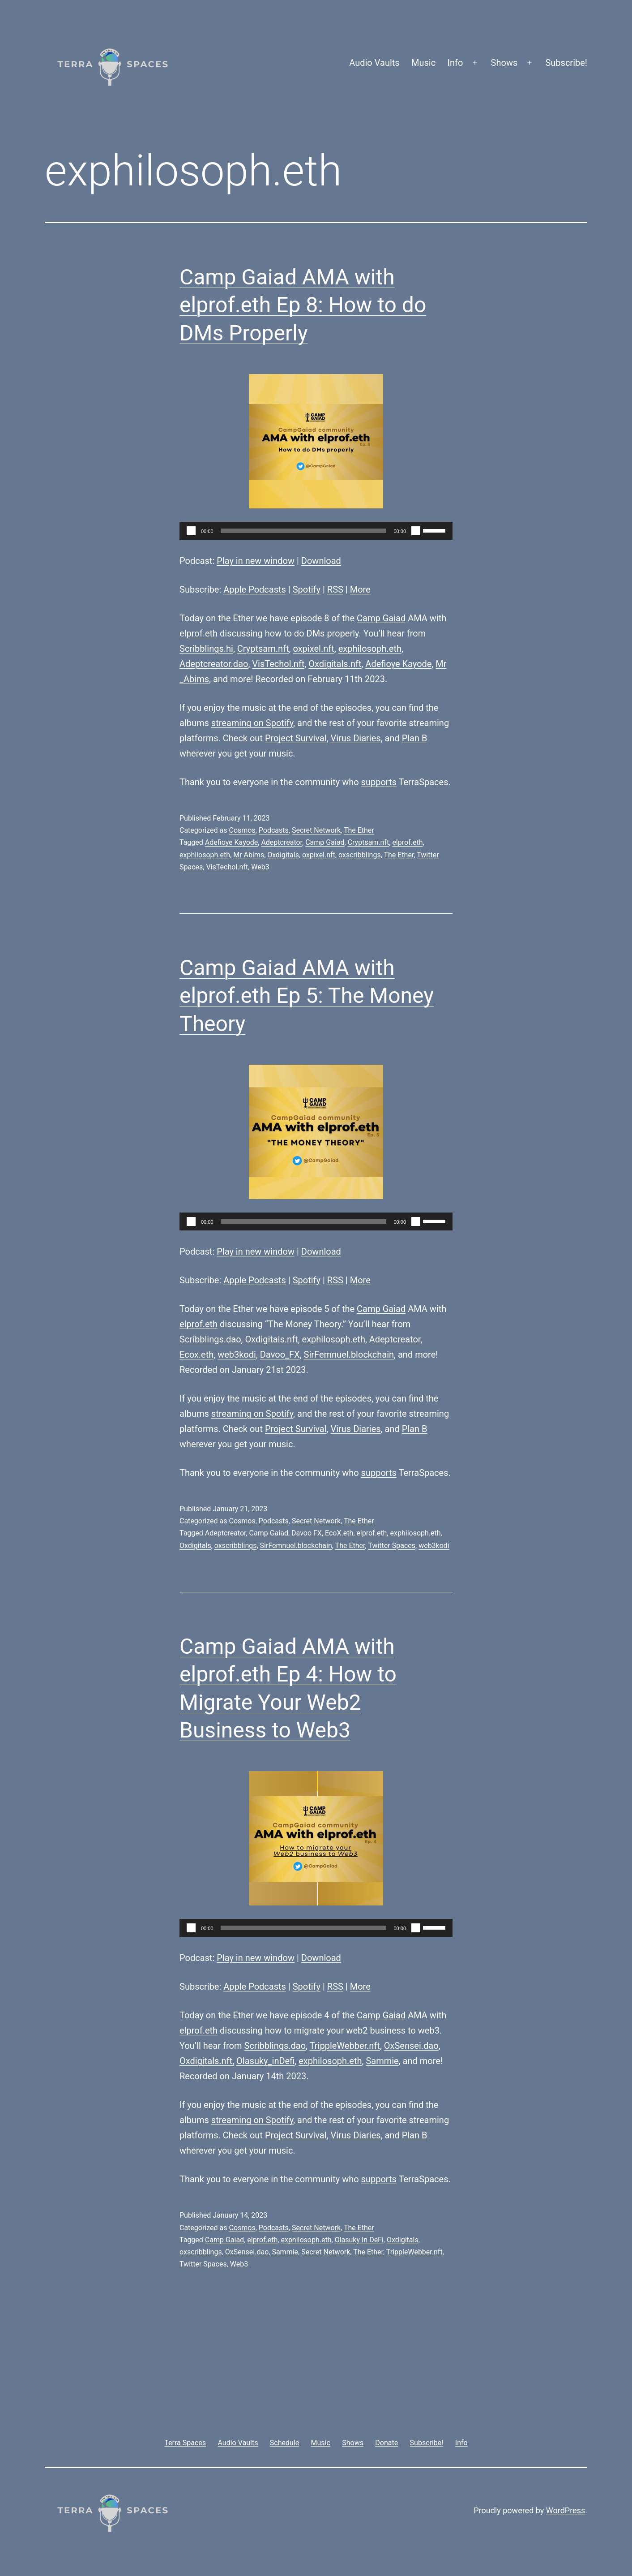 The width and height of the screenshot is (632, 2576). What do you see at coordinates (381, 618) in the screenshot?
I see `Camp Gaiad` at bounding box center [381, 618].